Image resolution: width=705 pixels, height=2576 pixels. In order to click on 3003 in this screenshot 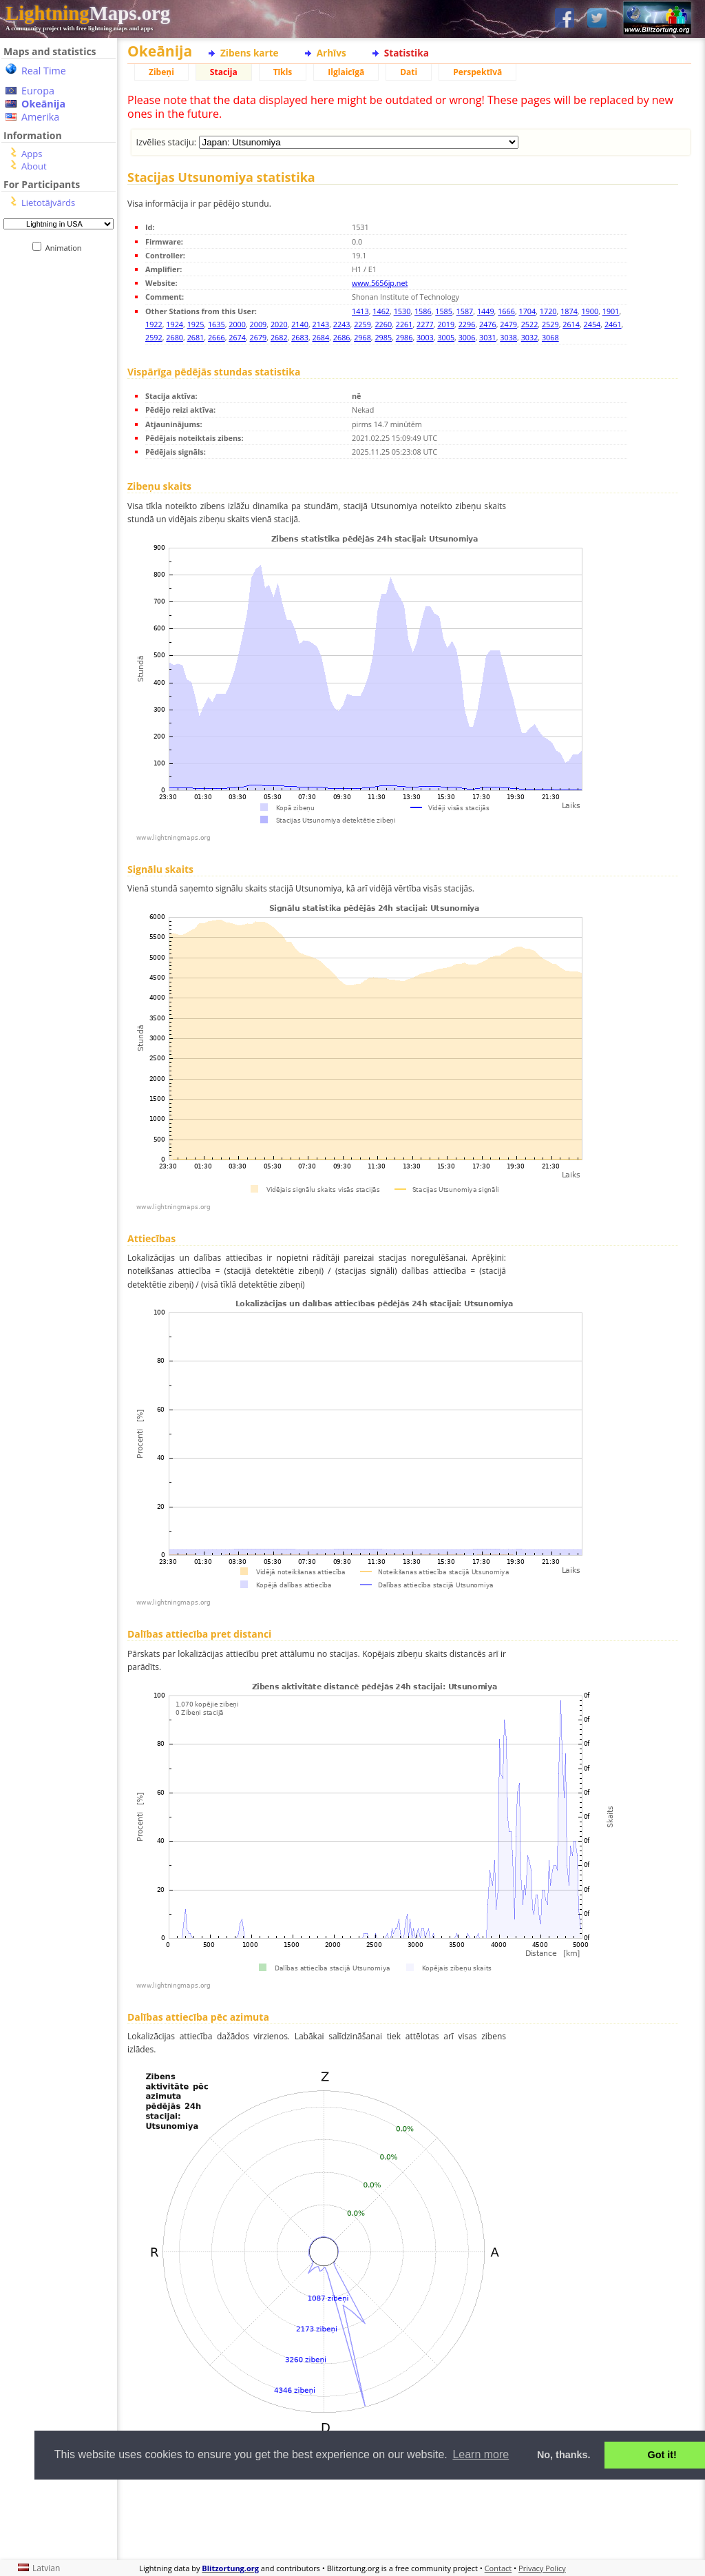, I will do `click(425, 337)`.